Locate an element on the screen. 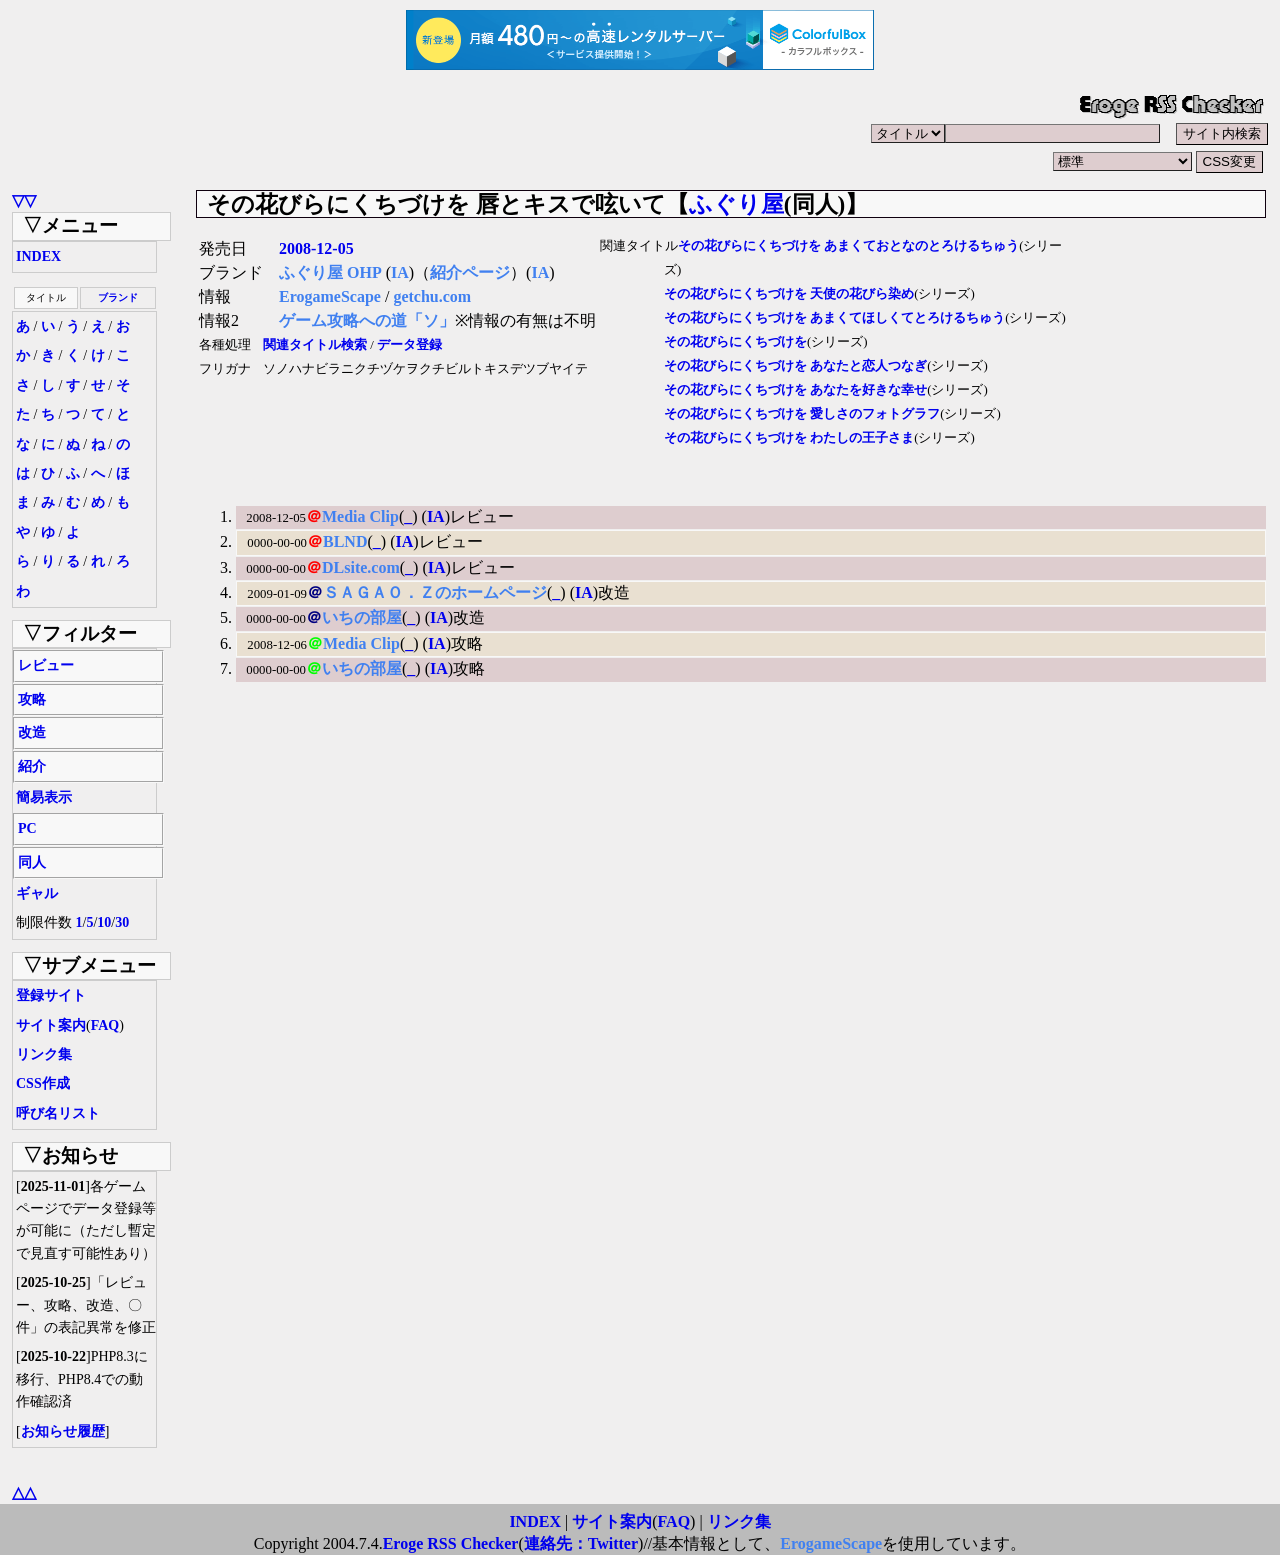 Image resolution: width=1280 pixels, height=1555 pixels. お知らせ履歴 is located at coordinates (63, 1431).